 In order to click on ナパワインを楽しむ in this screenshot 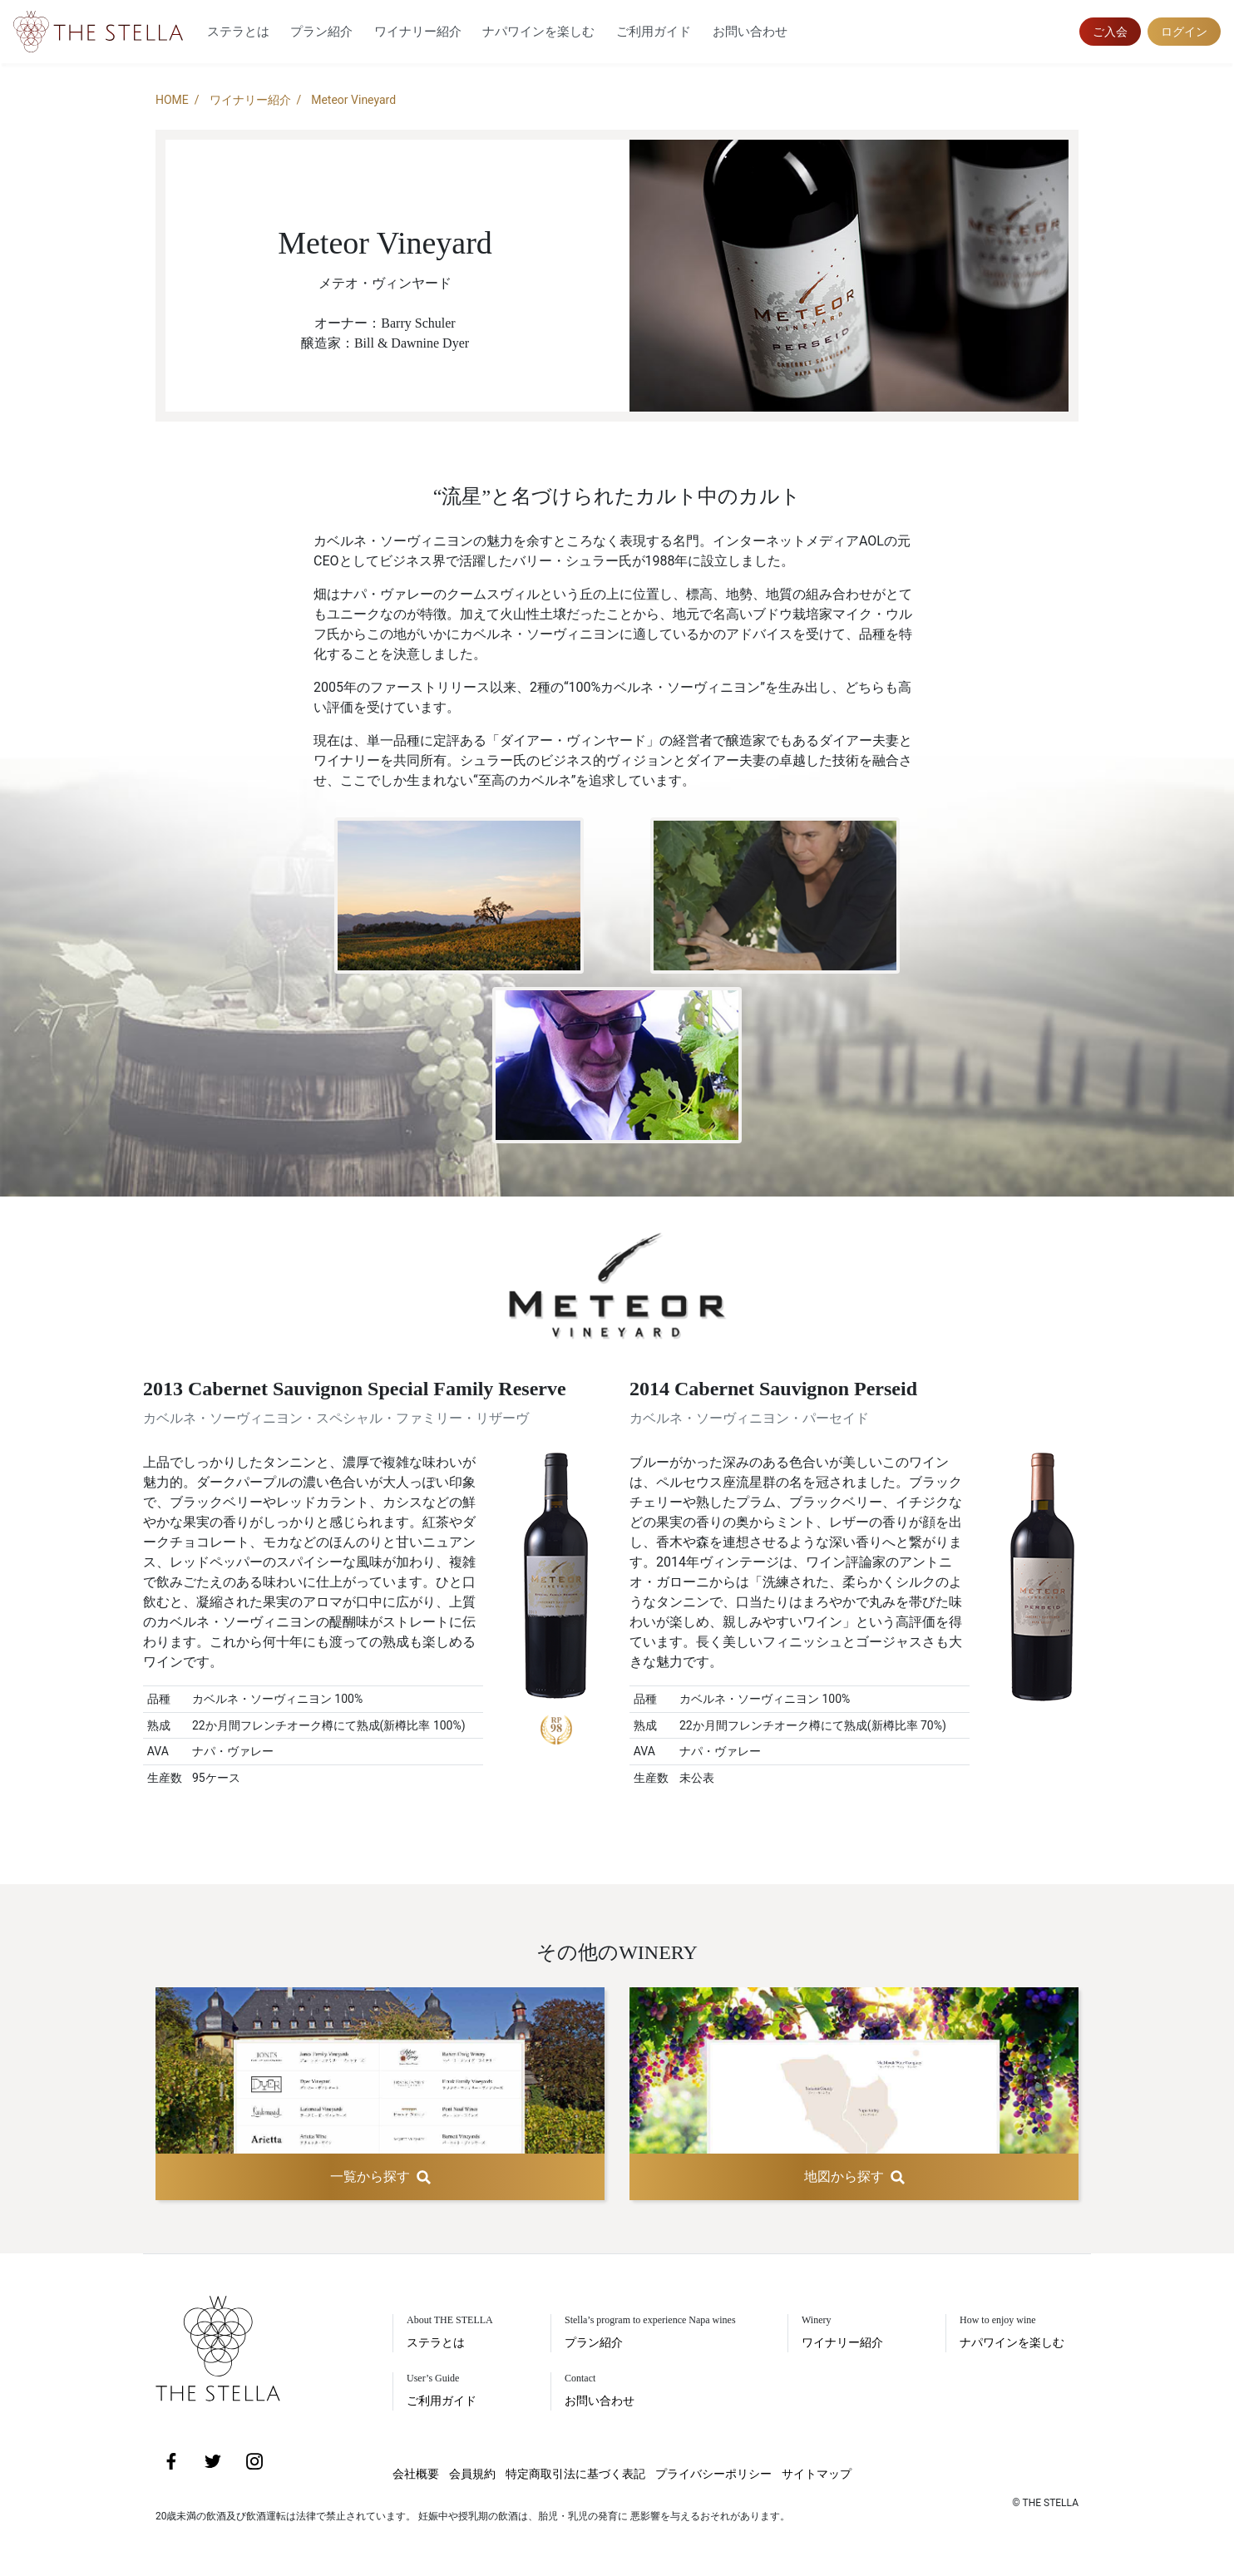, I will do `click(538, 31)`.